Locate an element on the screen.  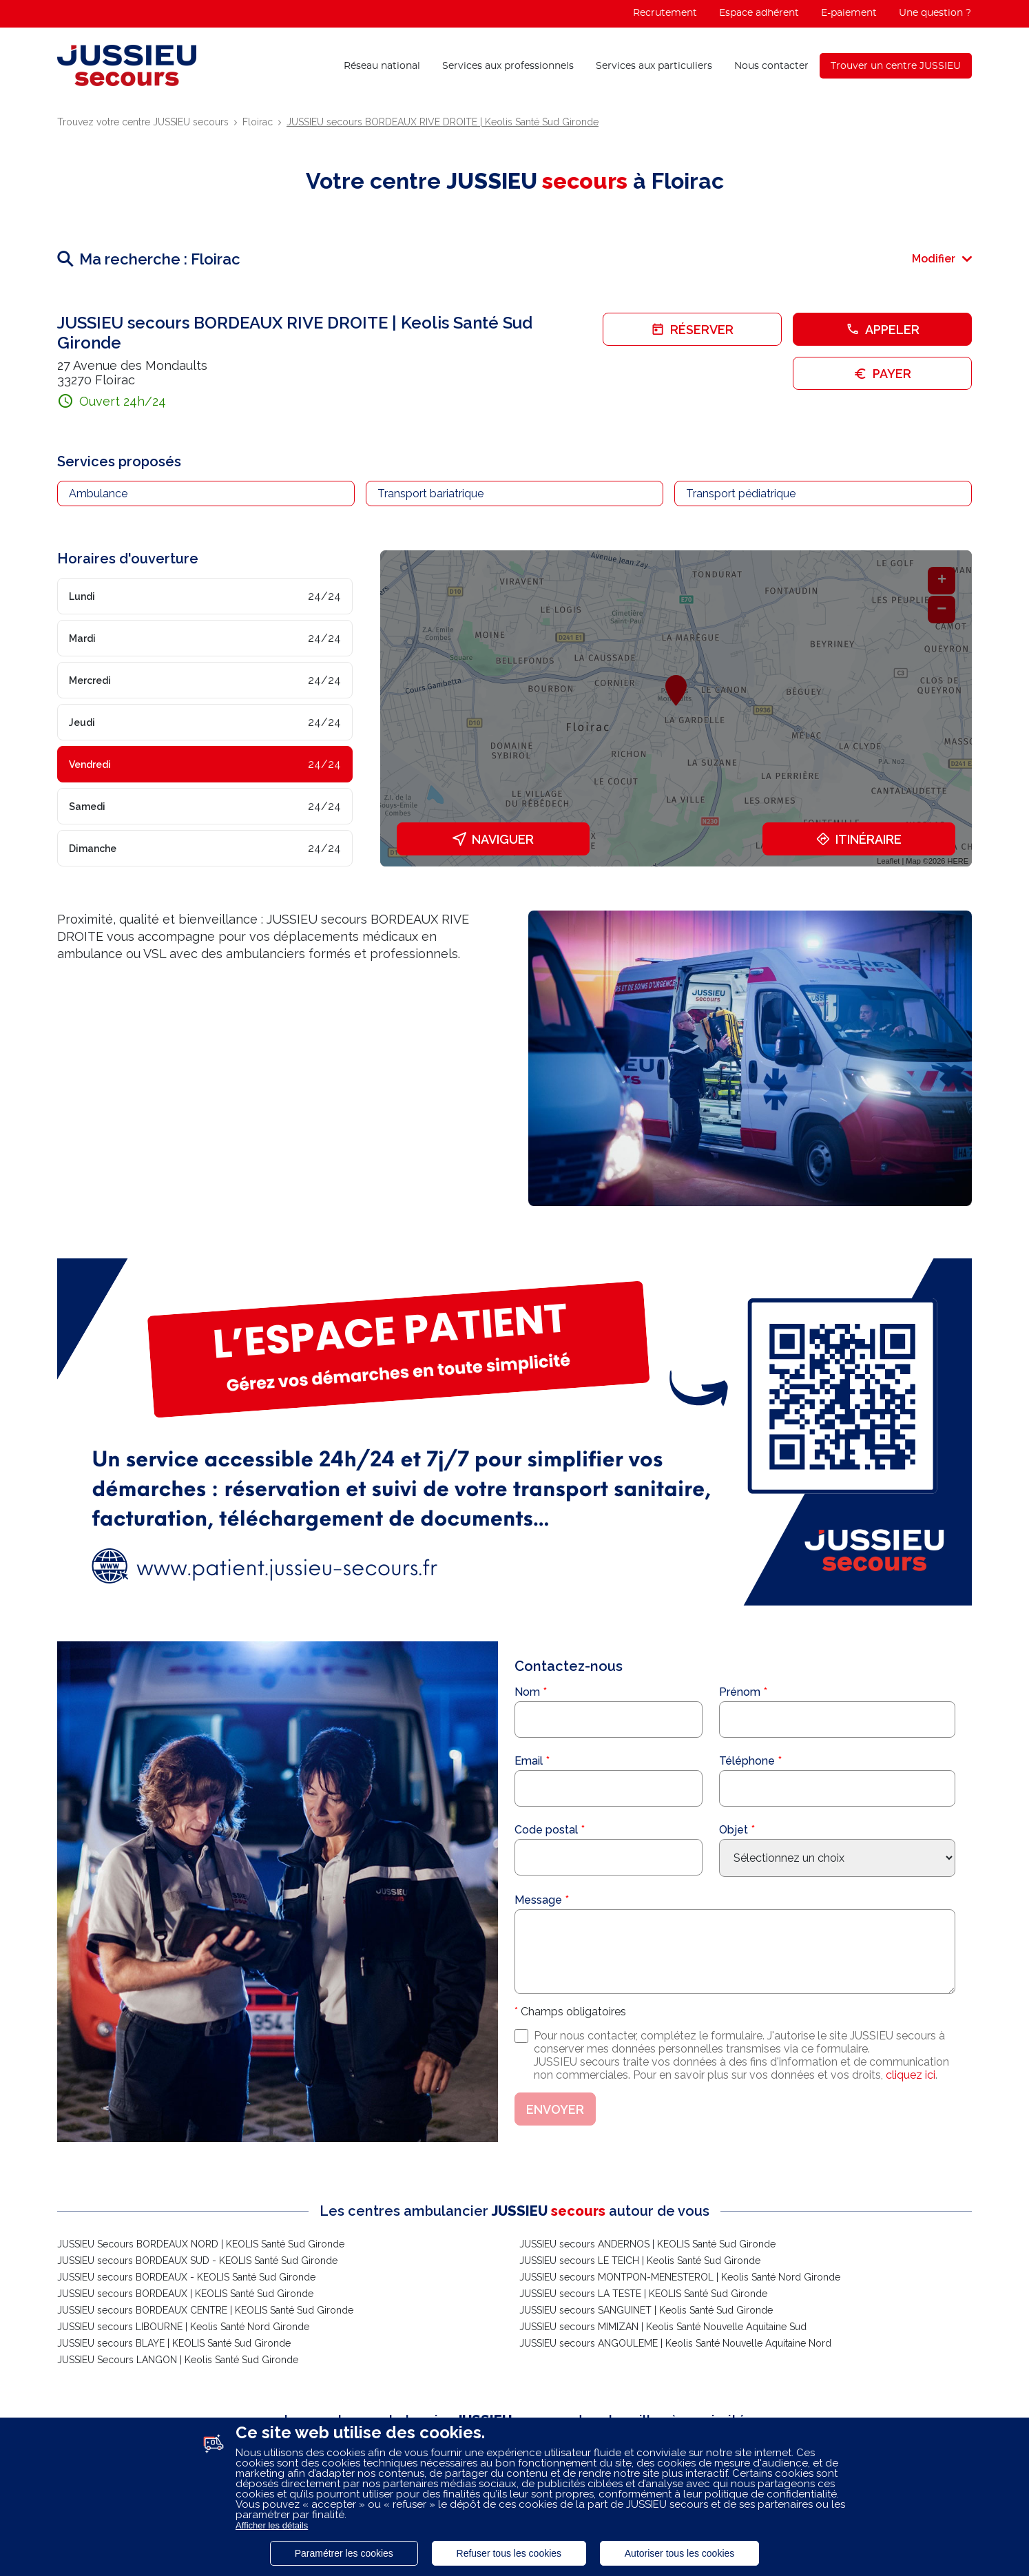
Nous contacter is located at coordinates (771, 66).